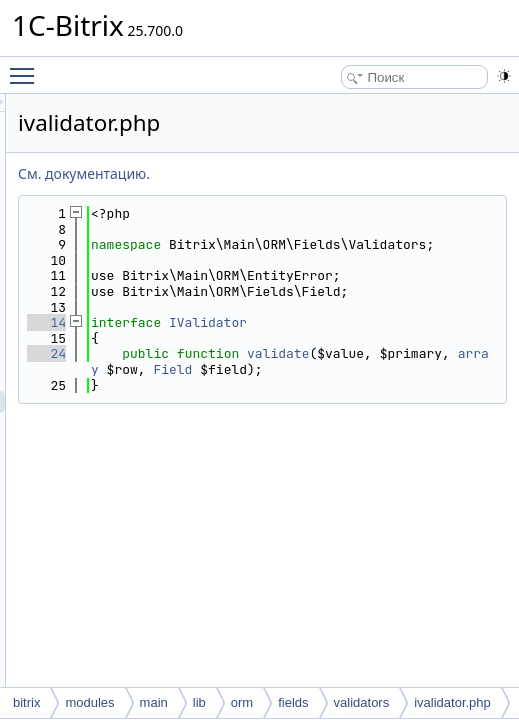 The height and width of the screenshot is (720, 519). Describe the element at coordinates (89, 702) in the screenshot. I see `modules` at that location.